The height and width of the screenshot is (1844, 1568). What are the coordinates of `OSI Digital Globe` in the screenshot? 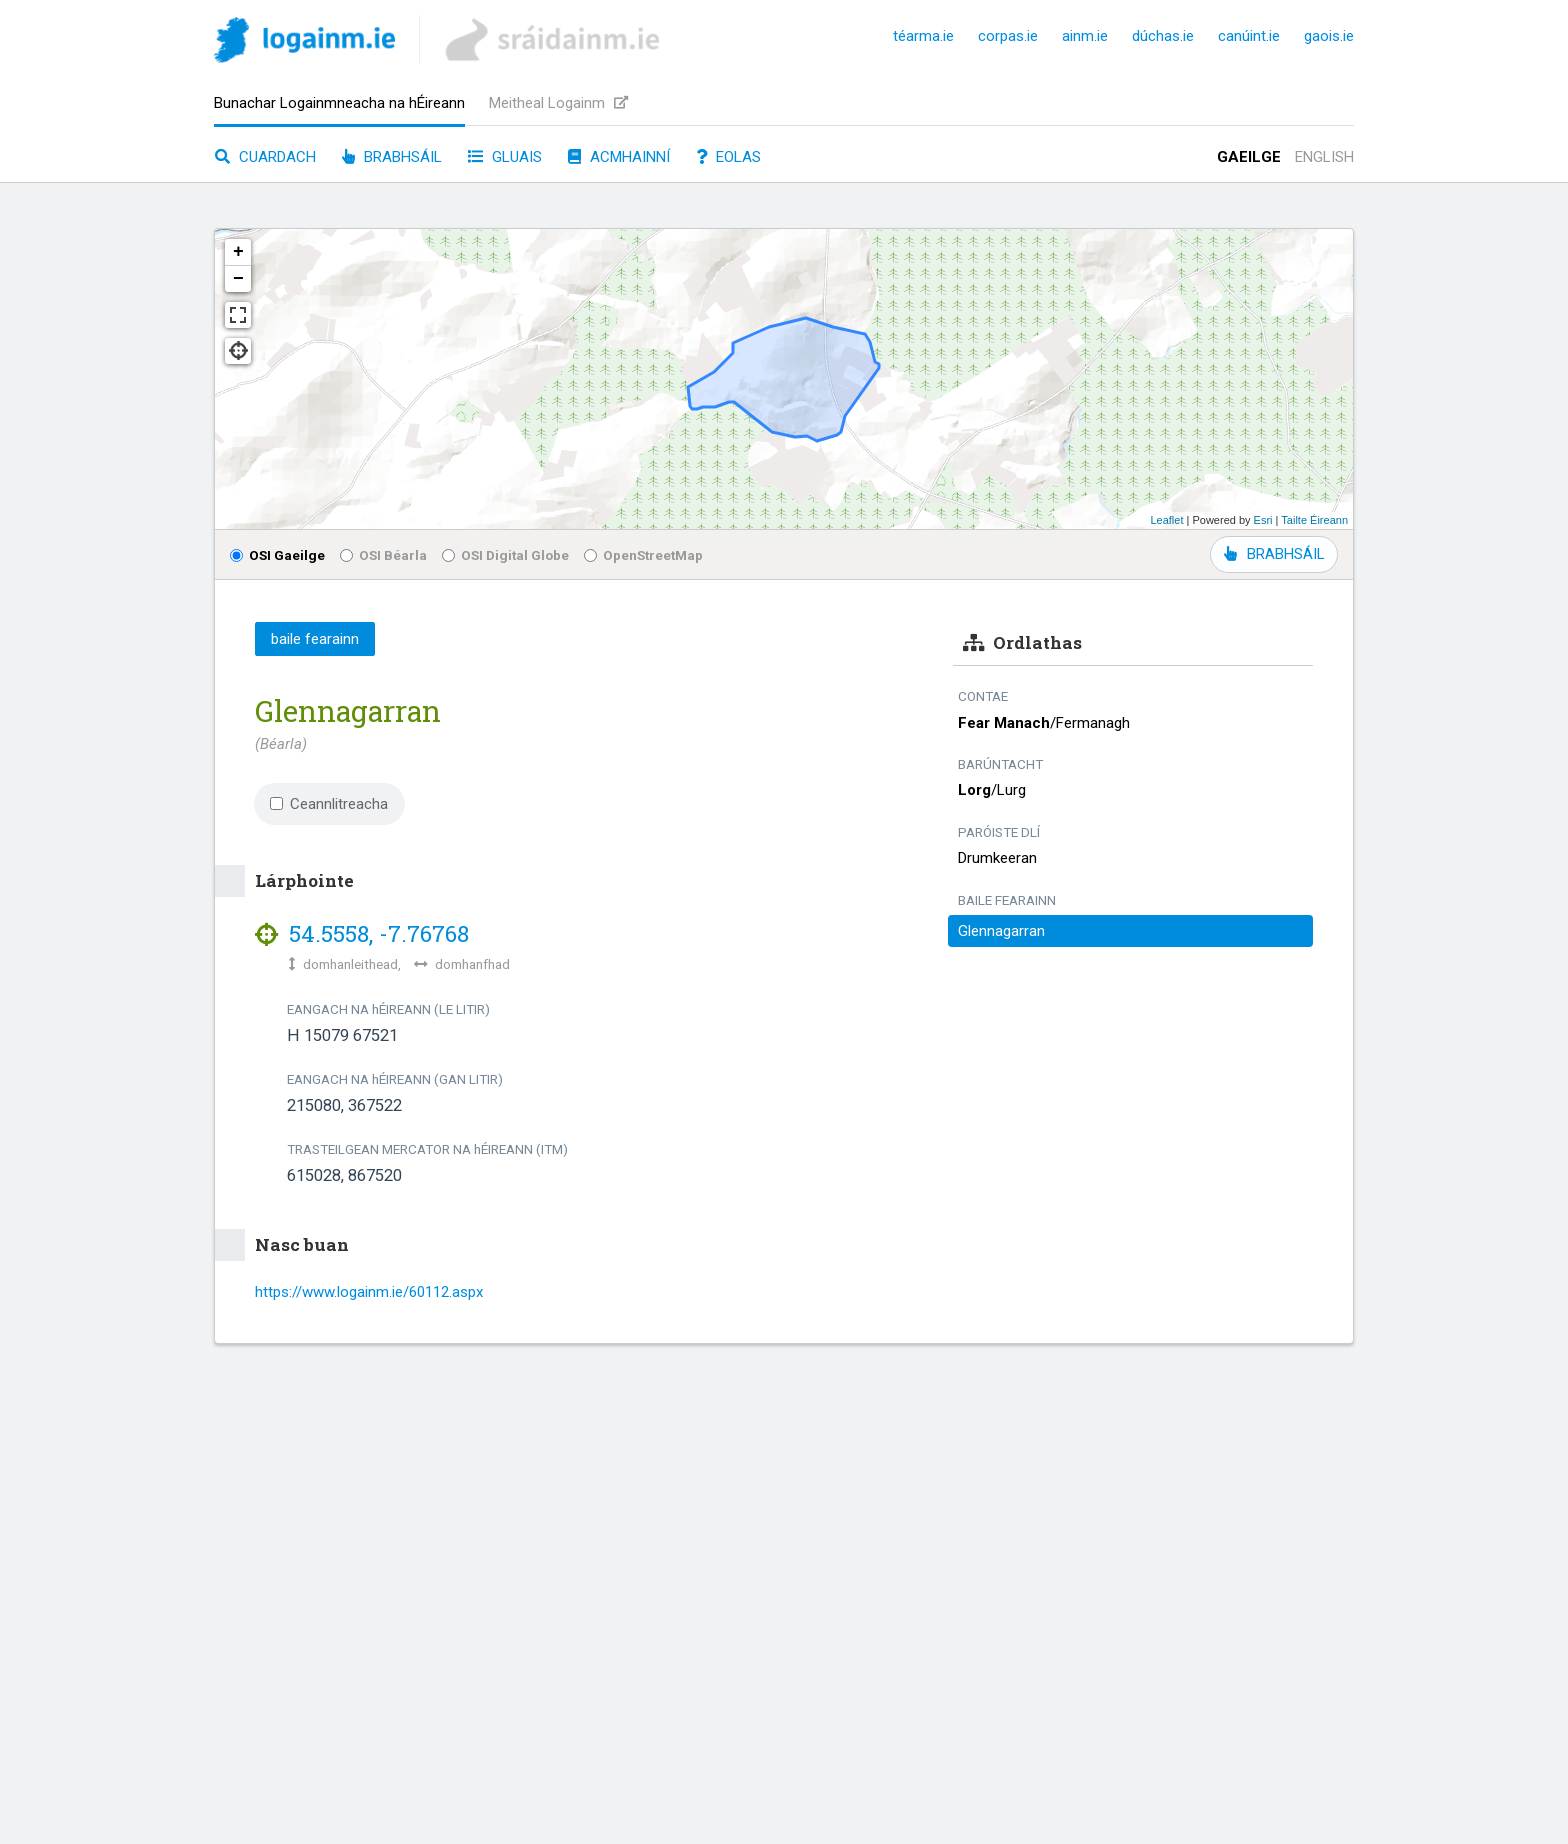 It's located at (505, 555).